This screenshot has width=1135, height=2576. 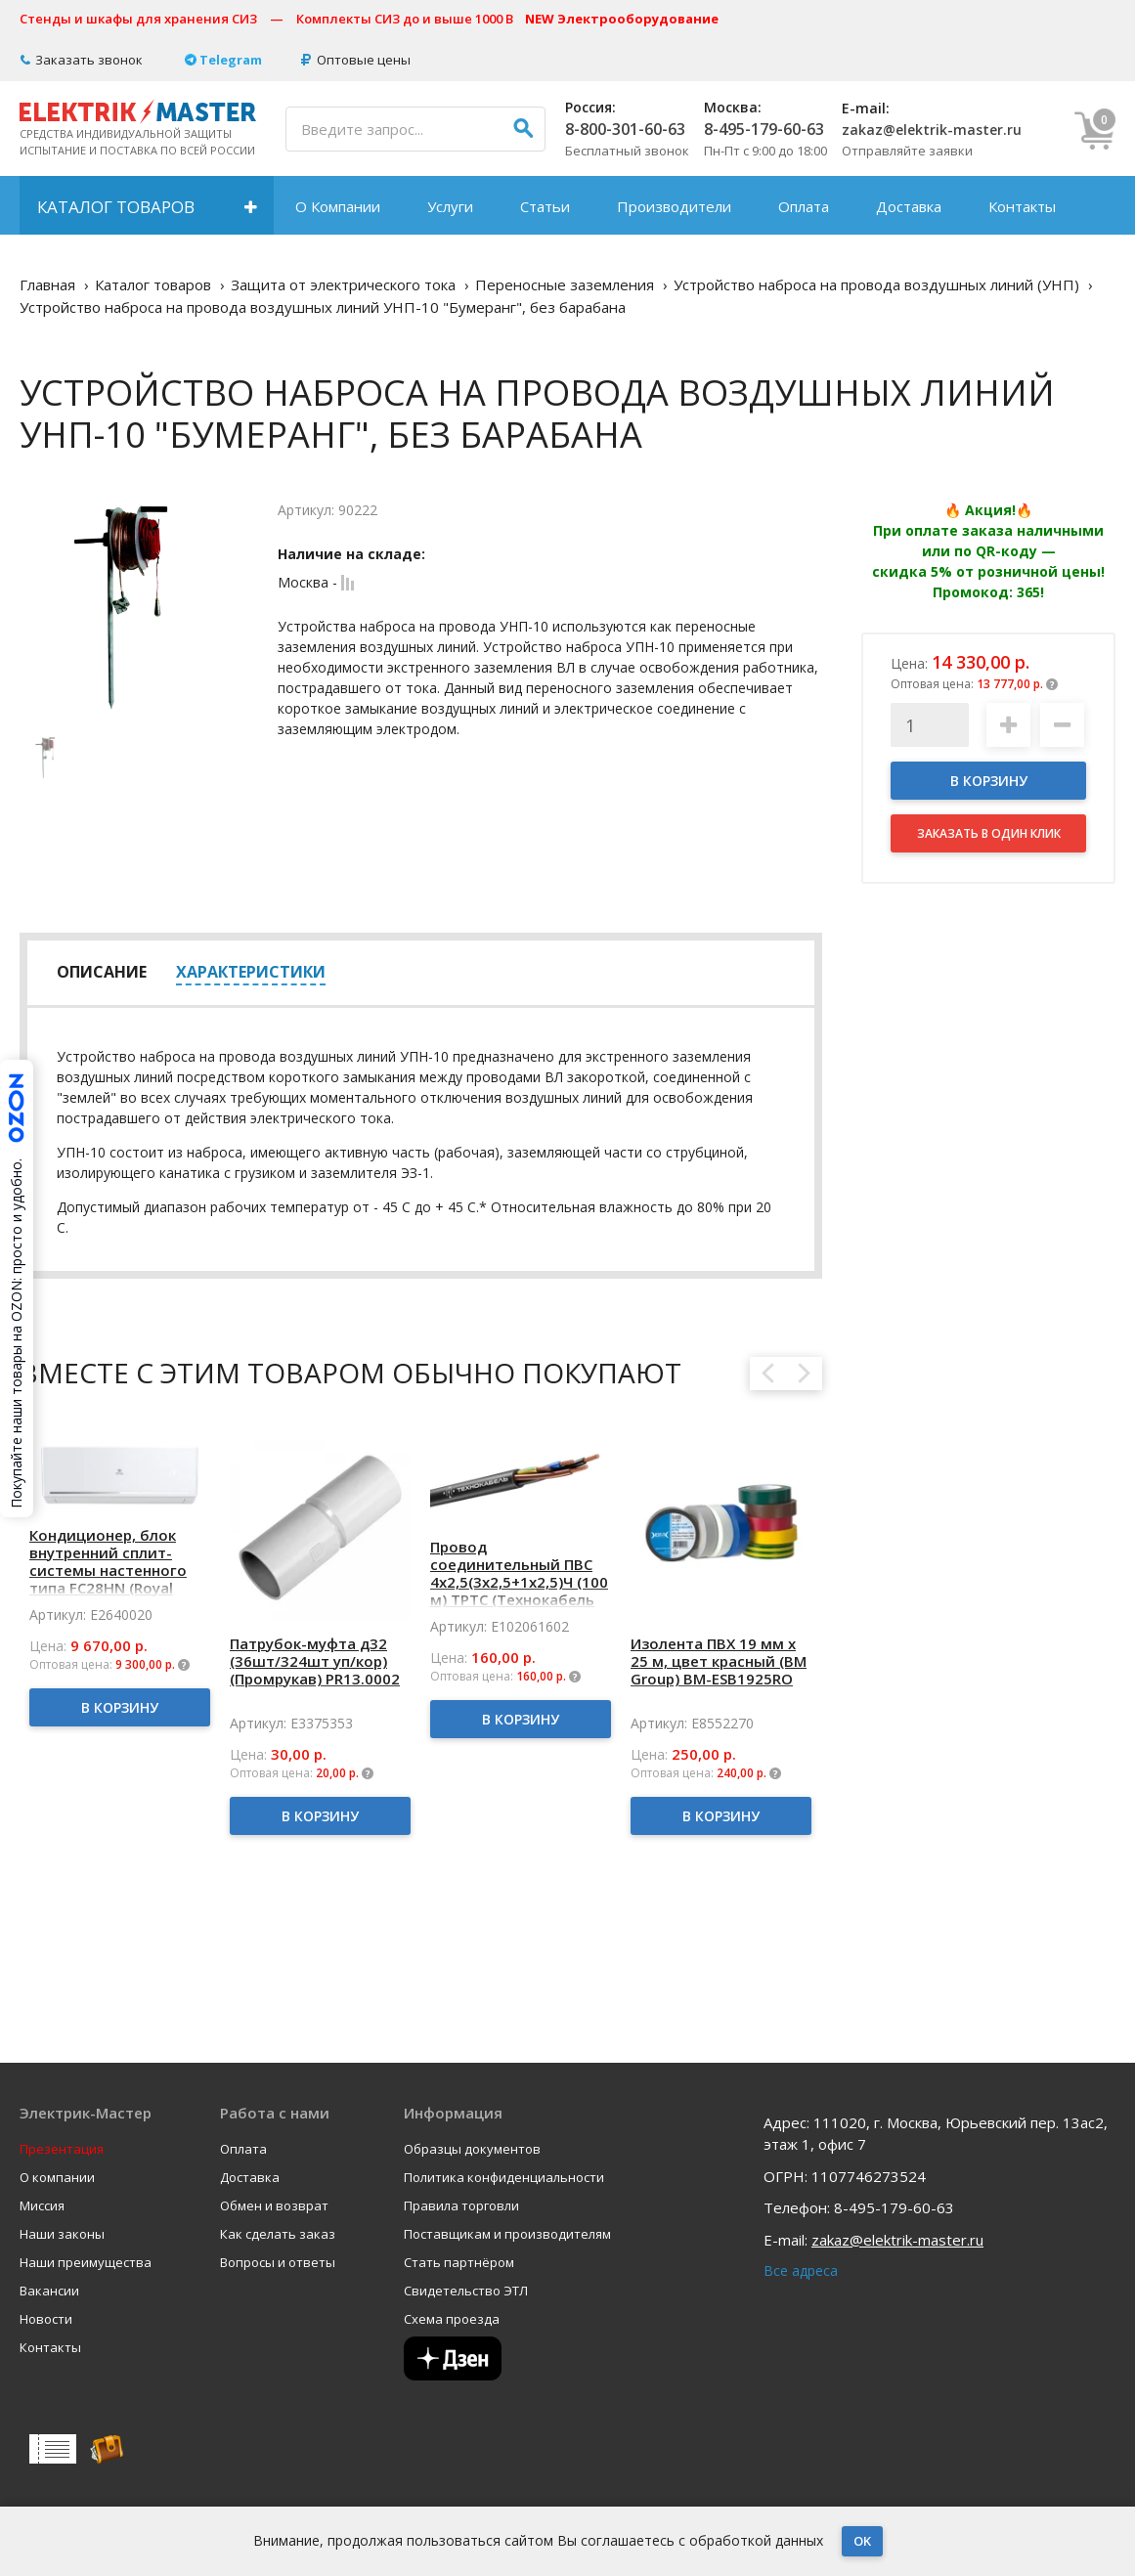 I want to click on Вакансии, so click(x=49, y=2291).